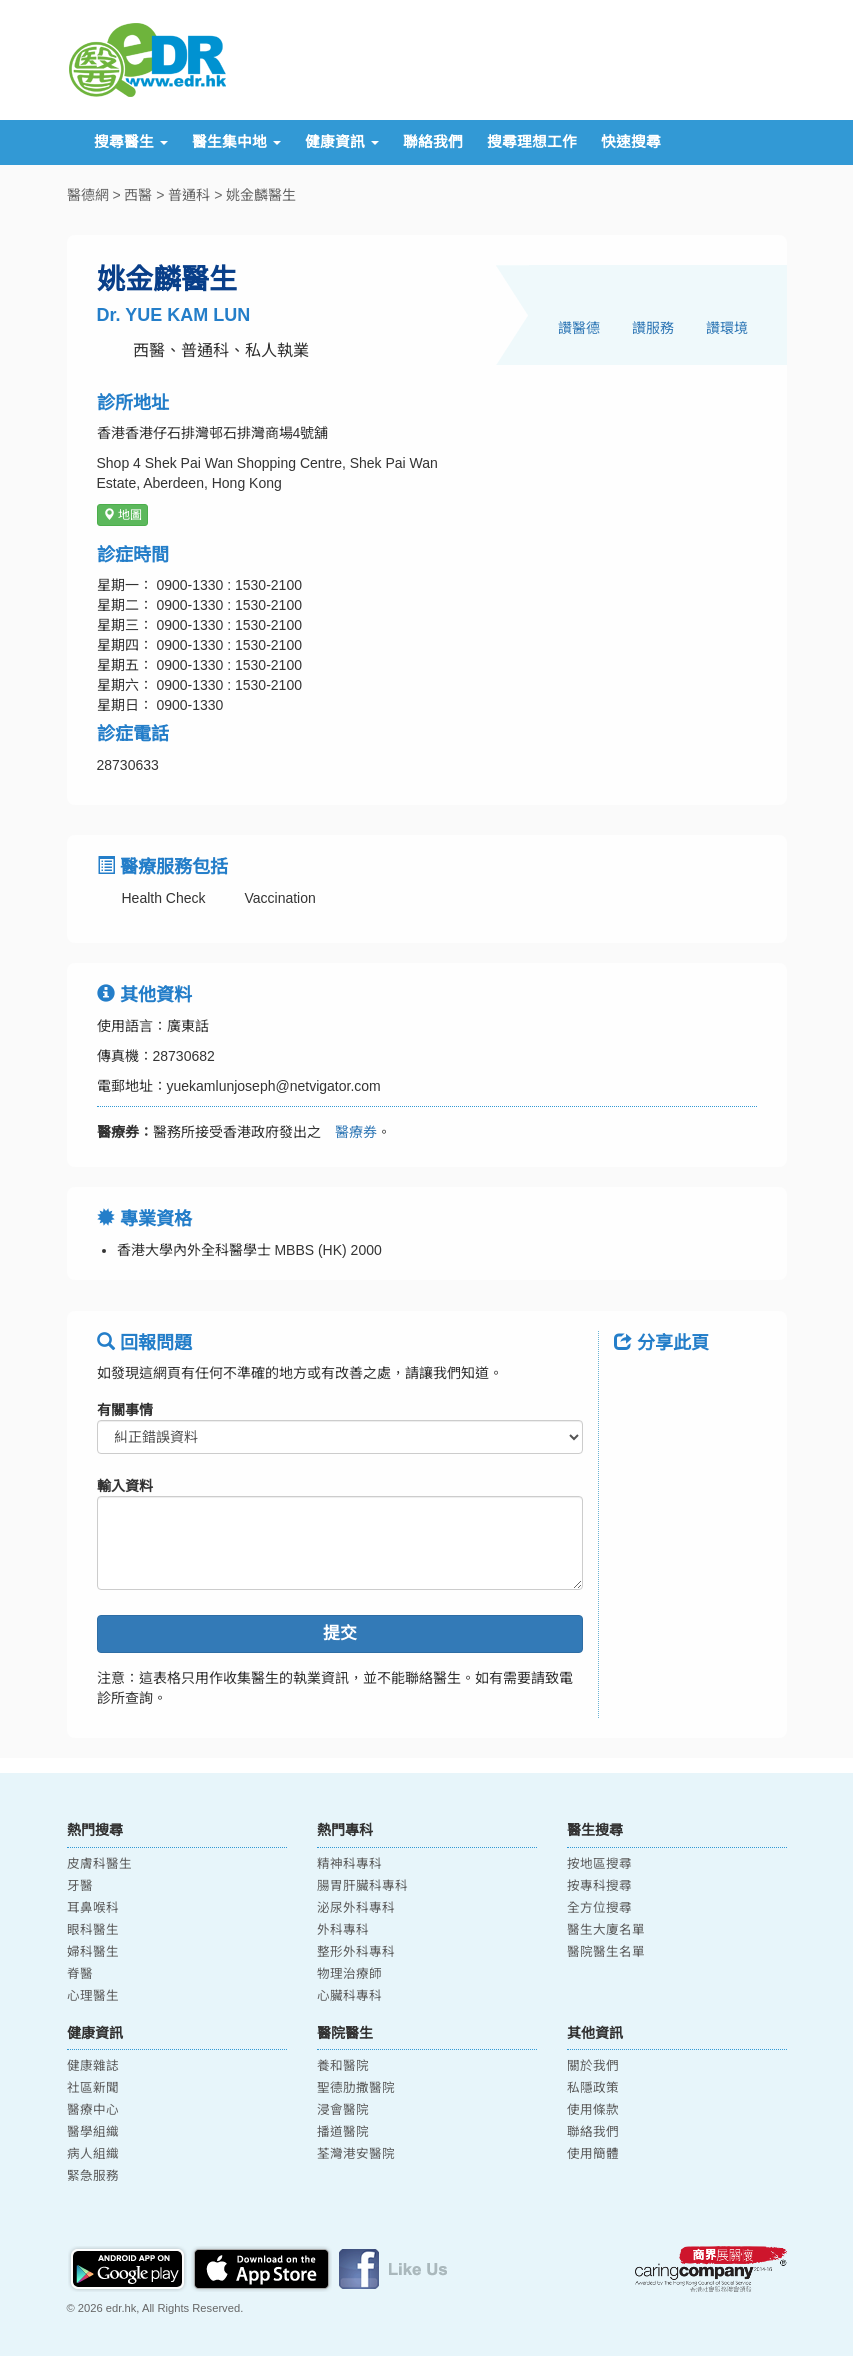 The width and height of the screenshot is (853, 2356). Describe the element at coordinates (88, 195) in the screenshot. I see `醫德網` at that location.